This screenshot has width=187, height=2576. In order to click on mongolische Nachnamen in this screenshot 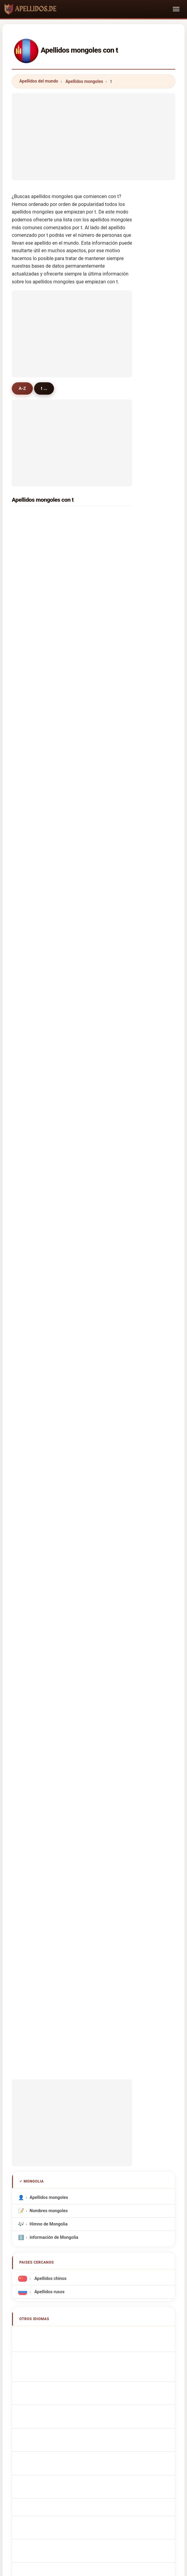, I will do `click(58, 1580)`.